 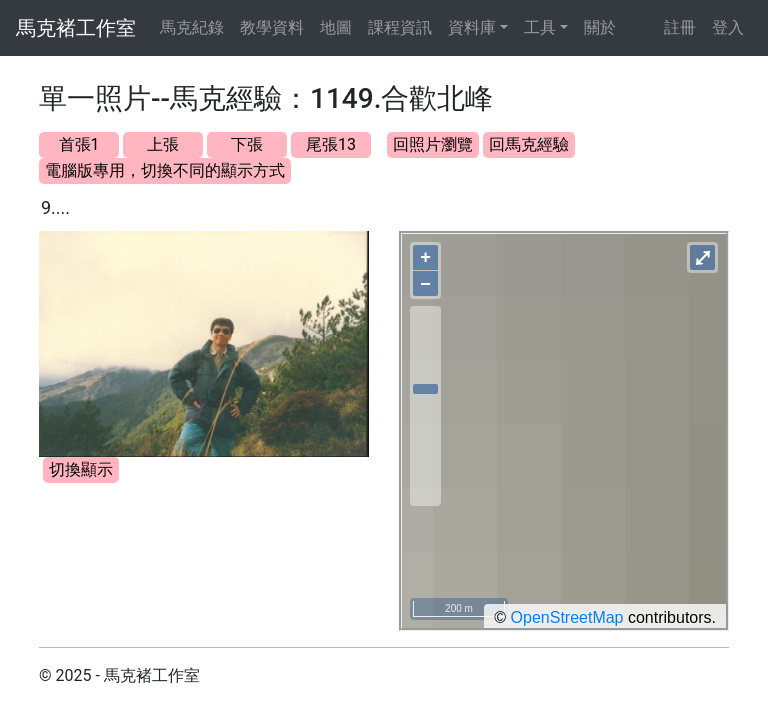 I want to click on 馬克褚工作室, so click(x=76, y=28).